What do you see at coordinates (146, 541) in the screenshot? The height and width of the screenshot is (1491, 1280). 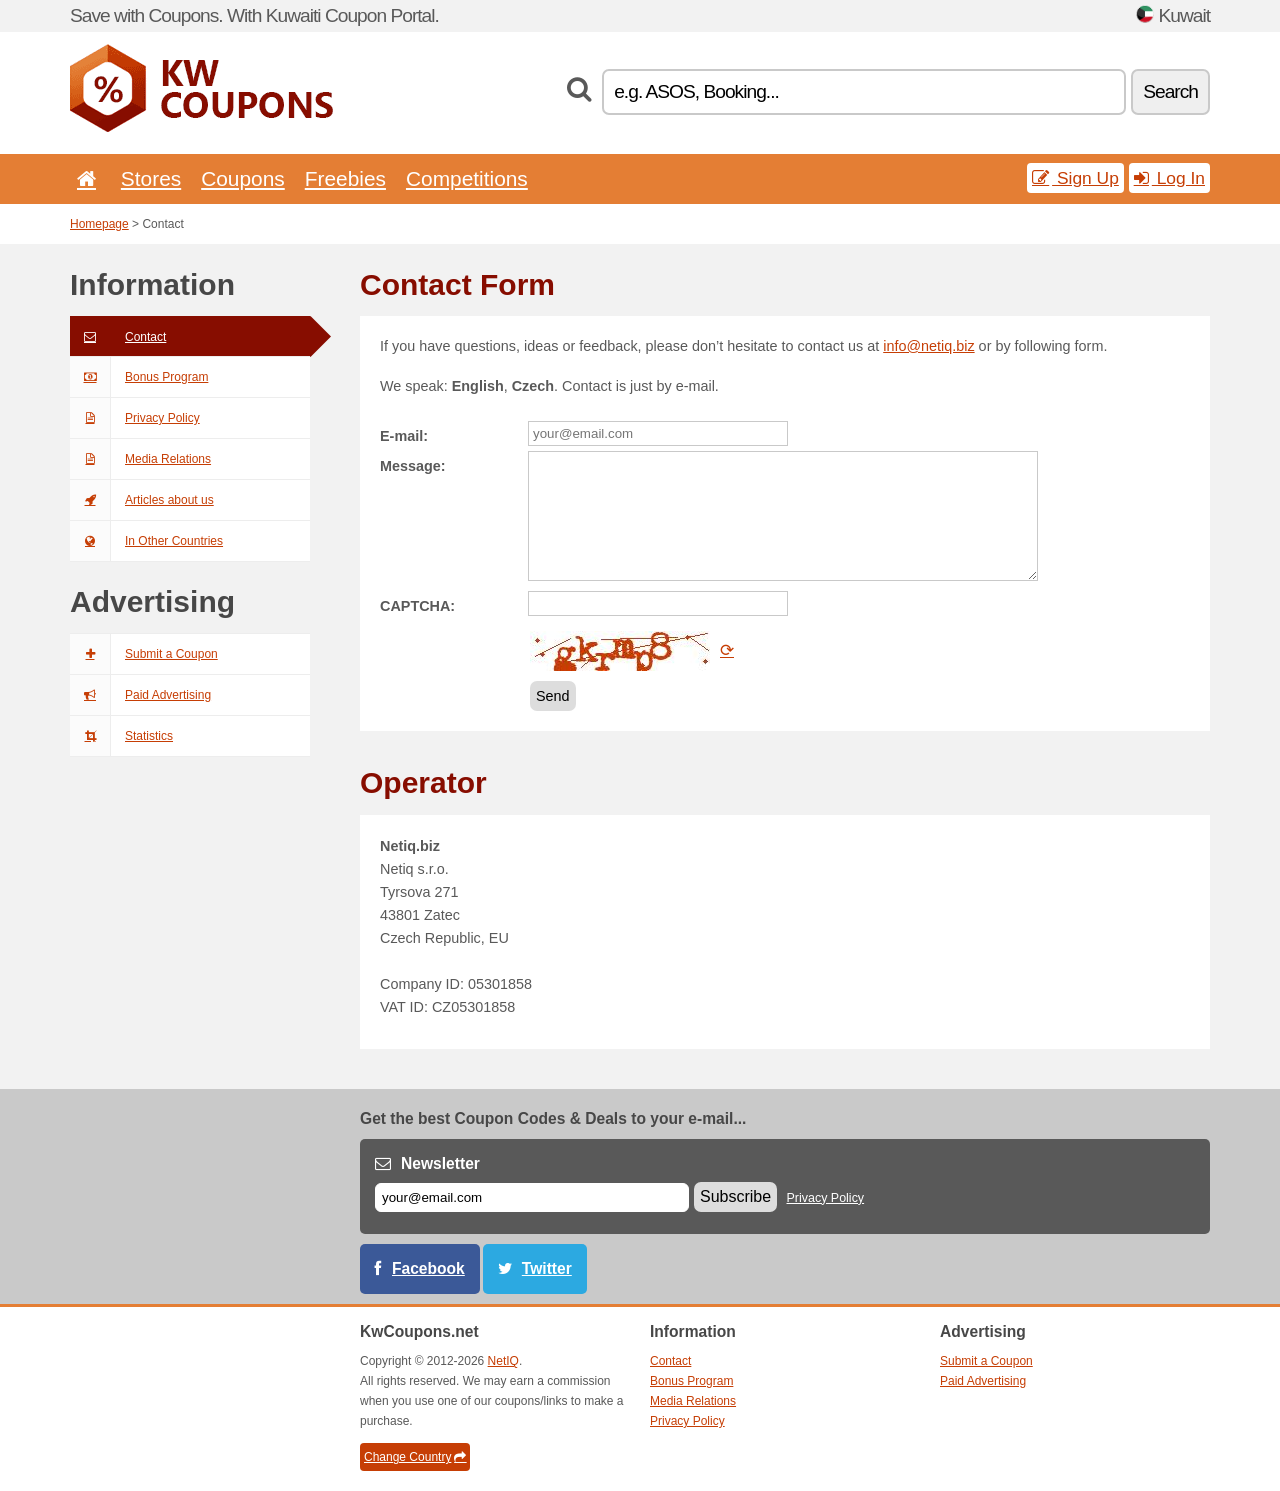 I see `In Other Countries` at bounding box center [146, 541].